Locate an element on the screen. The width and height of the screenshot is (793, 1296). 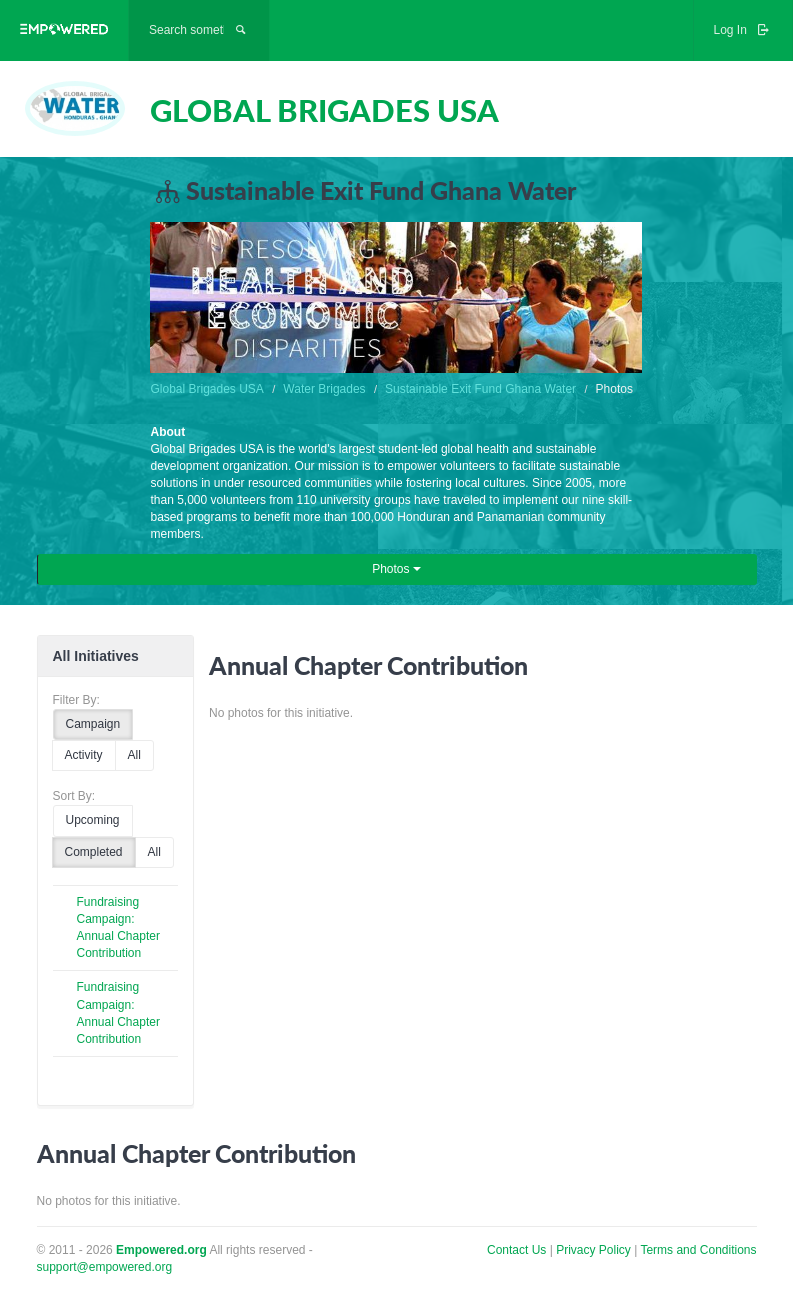
Completed is located at coordinates (94, 852).